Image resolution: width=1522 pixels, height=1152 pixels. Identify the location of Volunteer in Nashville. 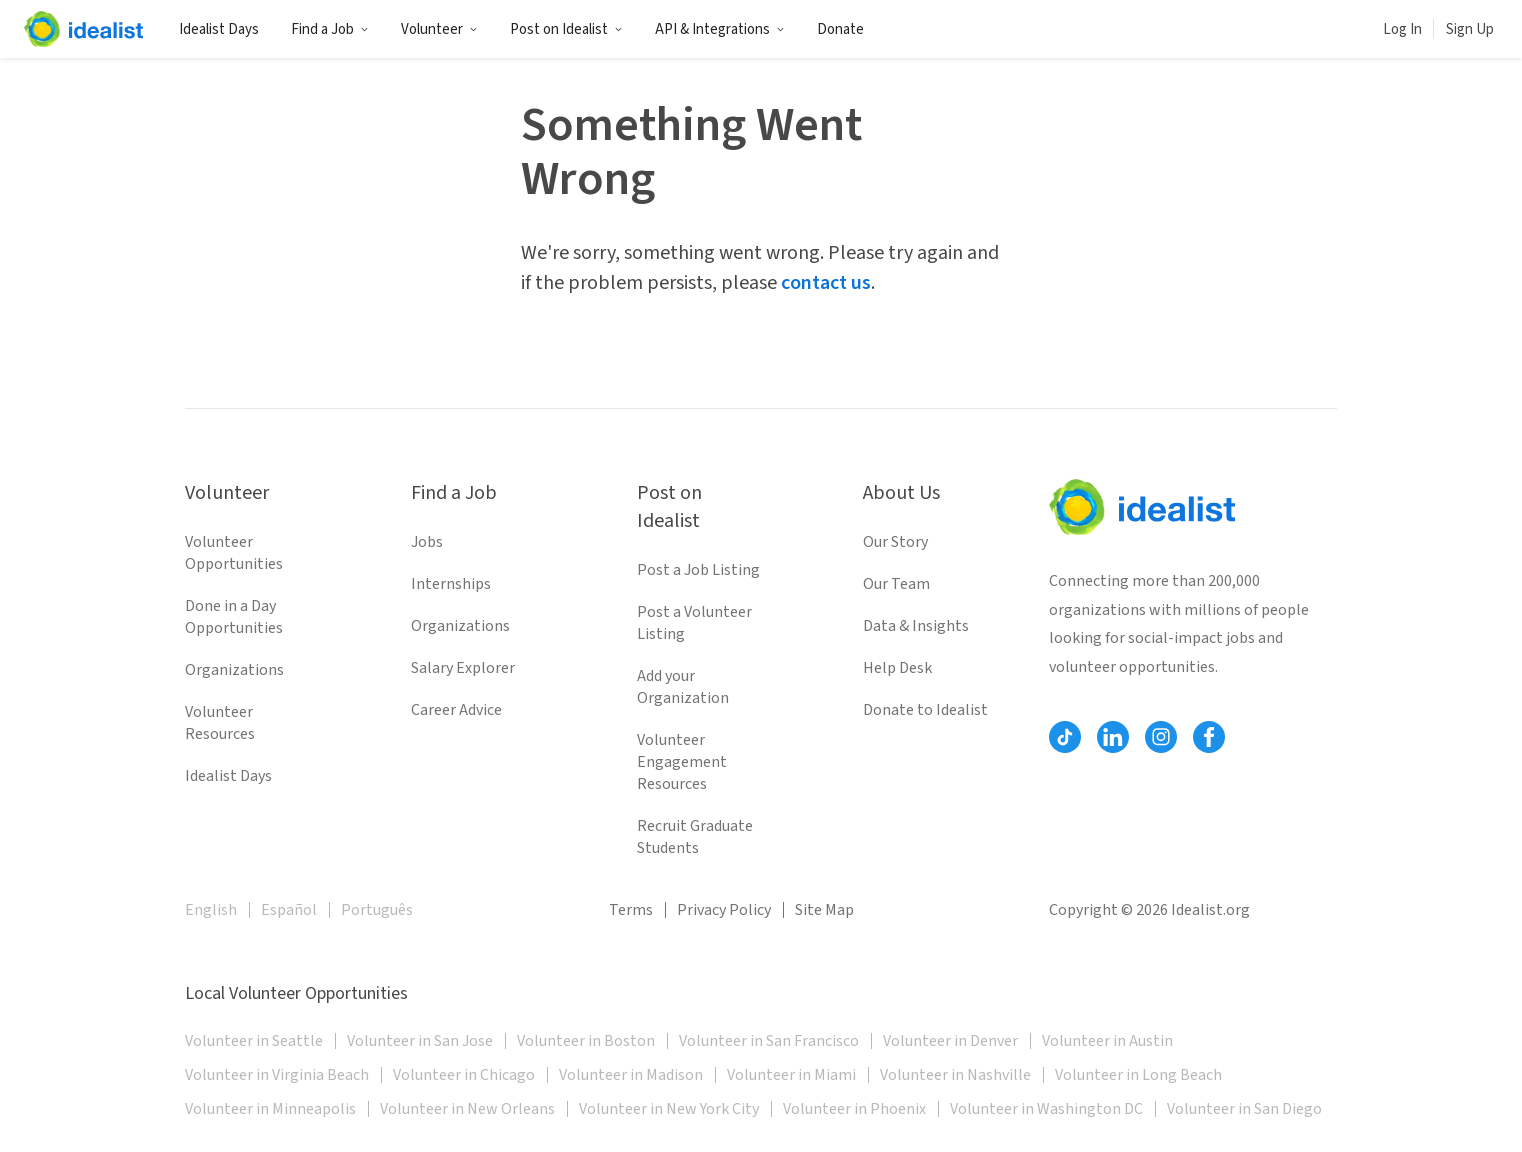
(955, 1075).